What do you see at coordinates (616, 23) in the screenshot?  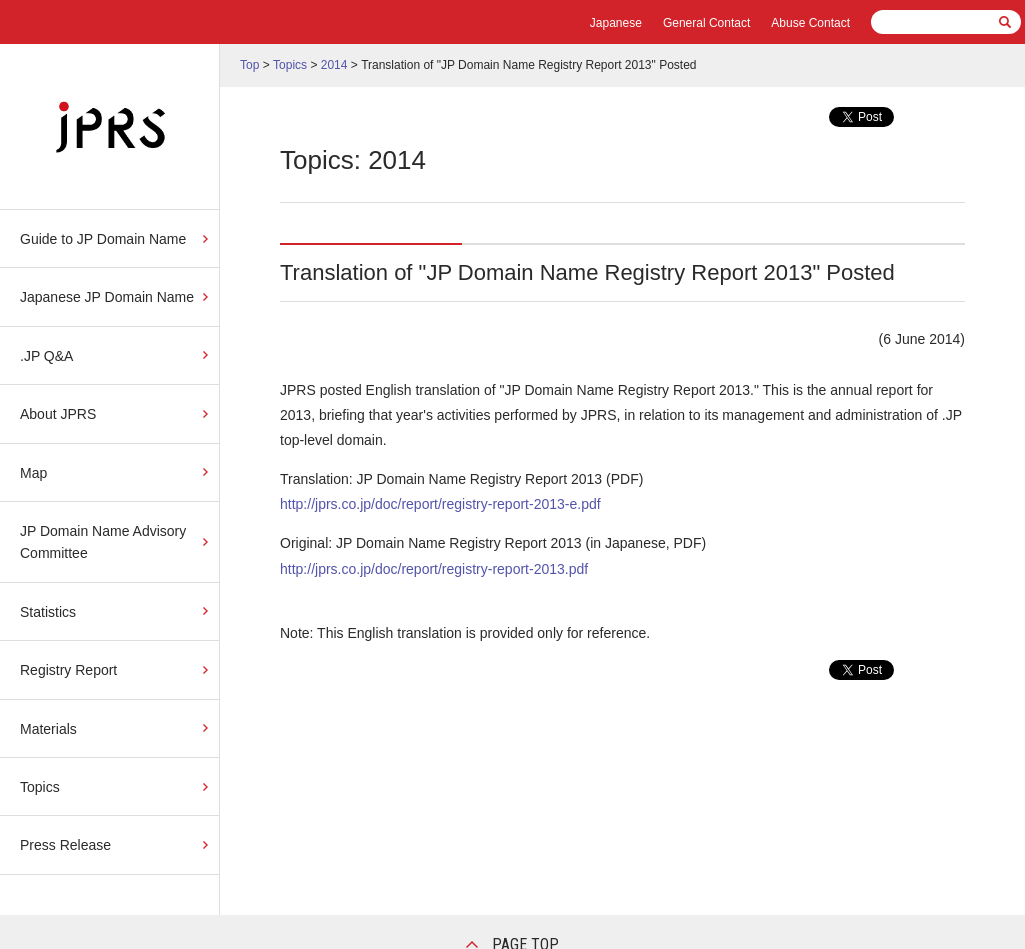 I see `Japanese` at bounding box center [616, 23].